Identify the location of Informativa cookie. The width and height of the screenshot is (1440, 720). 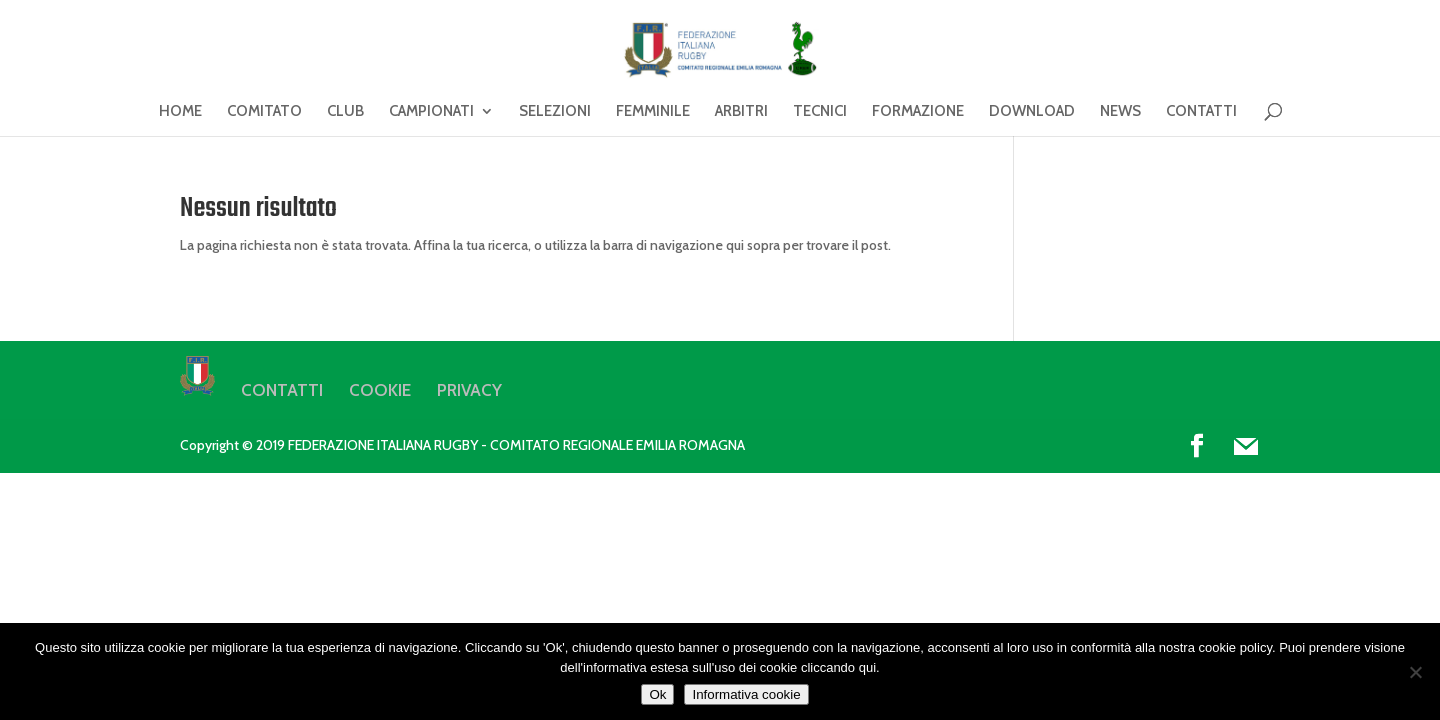
(746, 694).